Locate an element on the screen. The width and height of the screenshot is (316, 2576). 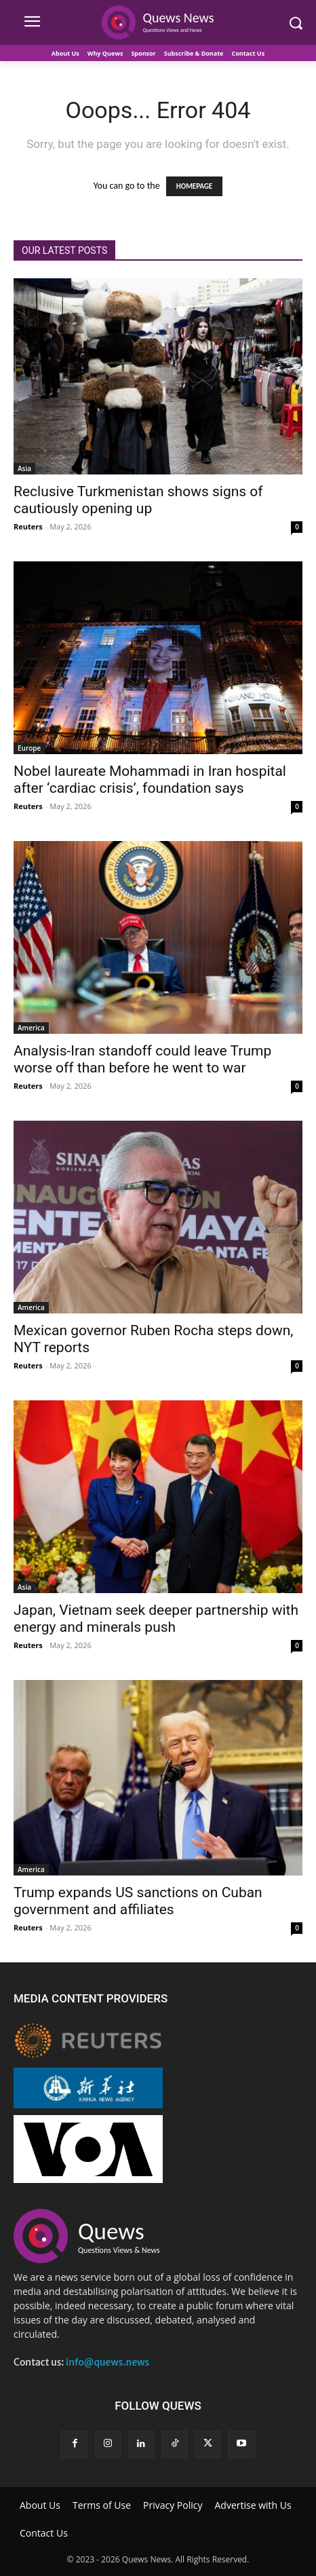
Europe is located at coordinates (29, 748).